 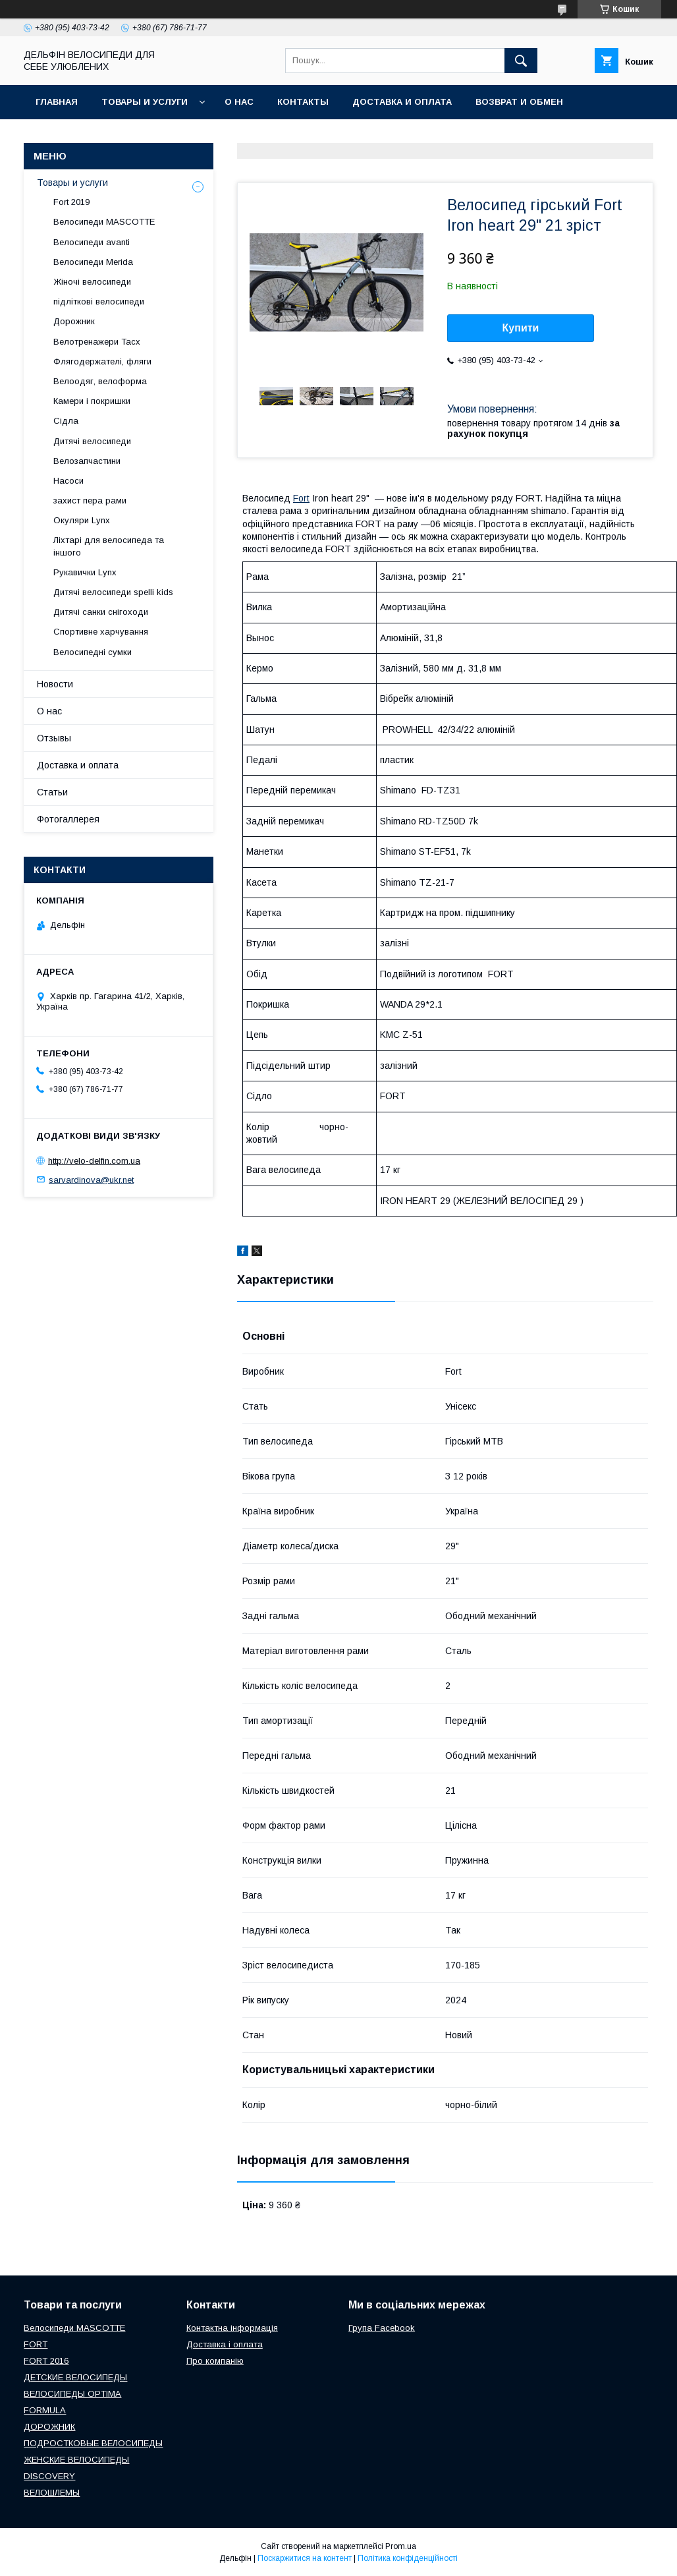 I want to click on Флягодержателі, фляги, so click(x=102, y=361).